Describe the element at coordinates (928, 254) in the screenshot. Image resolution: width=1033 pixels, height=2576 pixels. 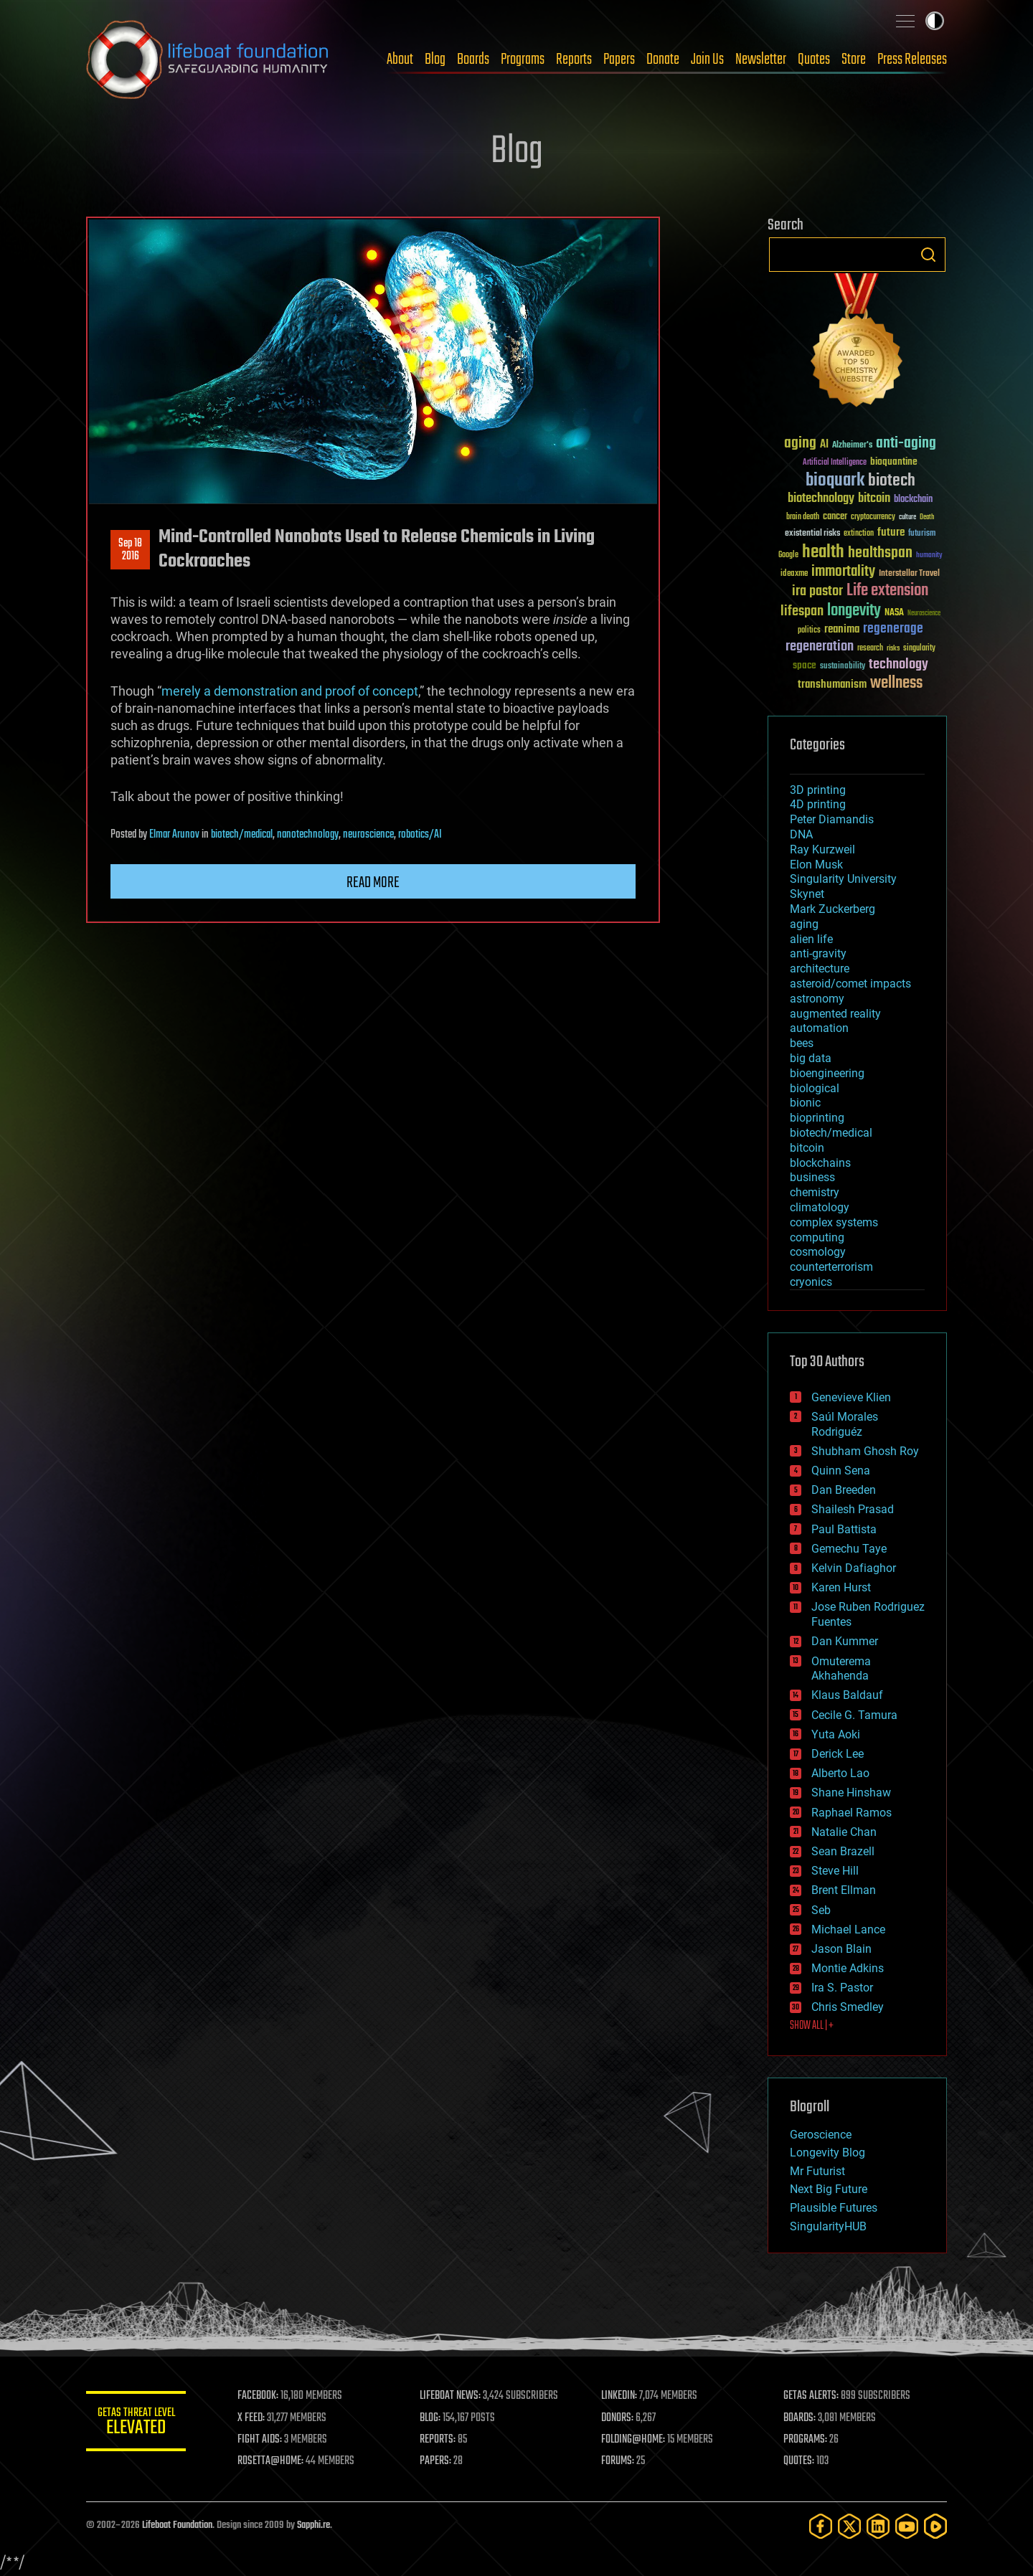
I see `Search` at that location.